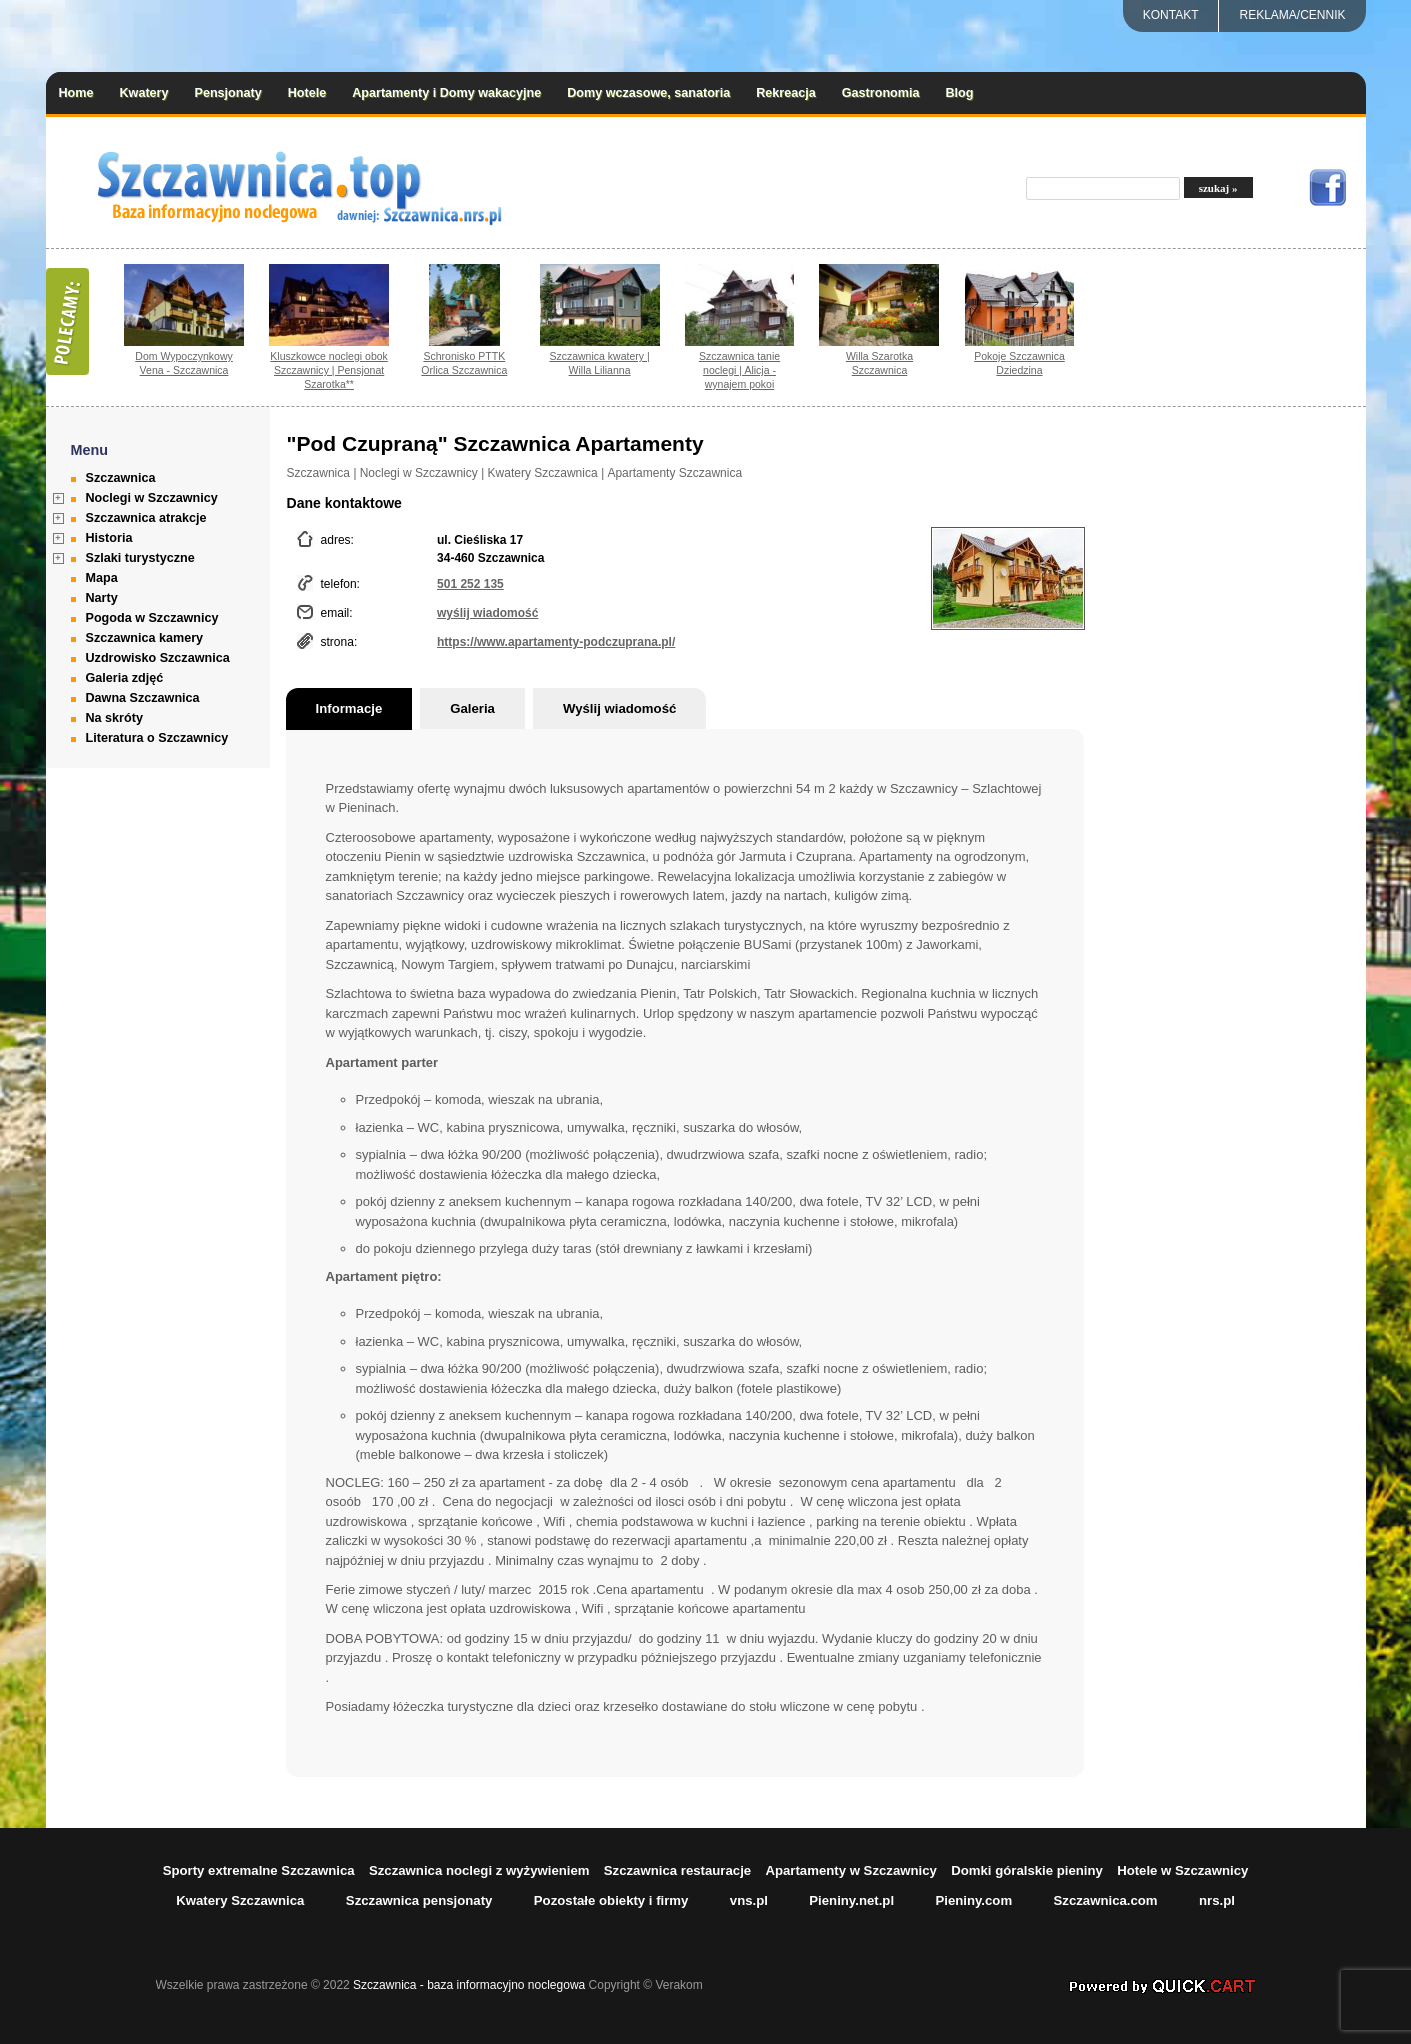 This screenshot has width=1411, height=2044. Describe the element at coordinates (307, 93) in the screenshot. I see `Hotele` at that location.